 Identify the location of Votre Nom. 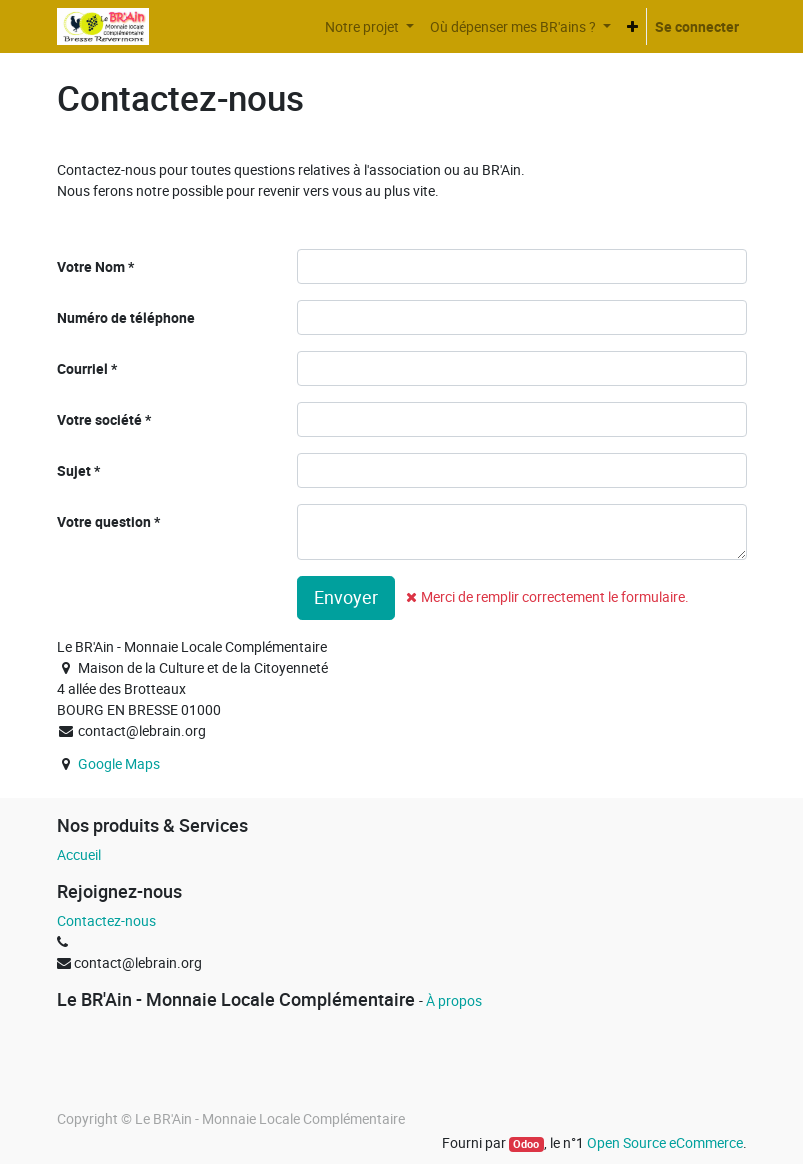
(91, 266).